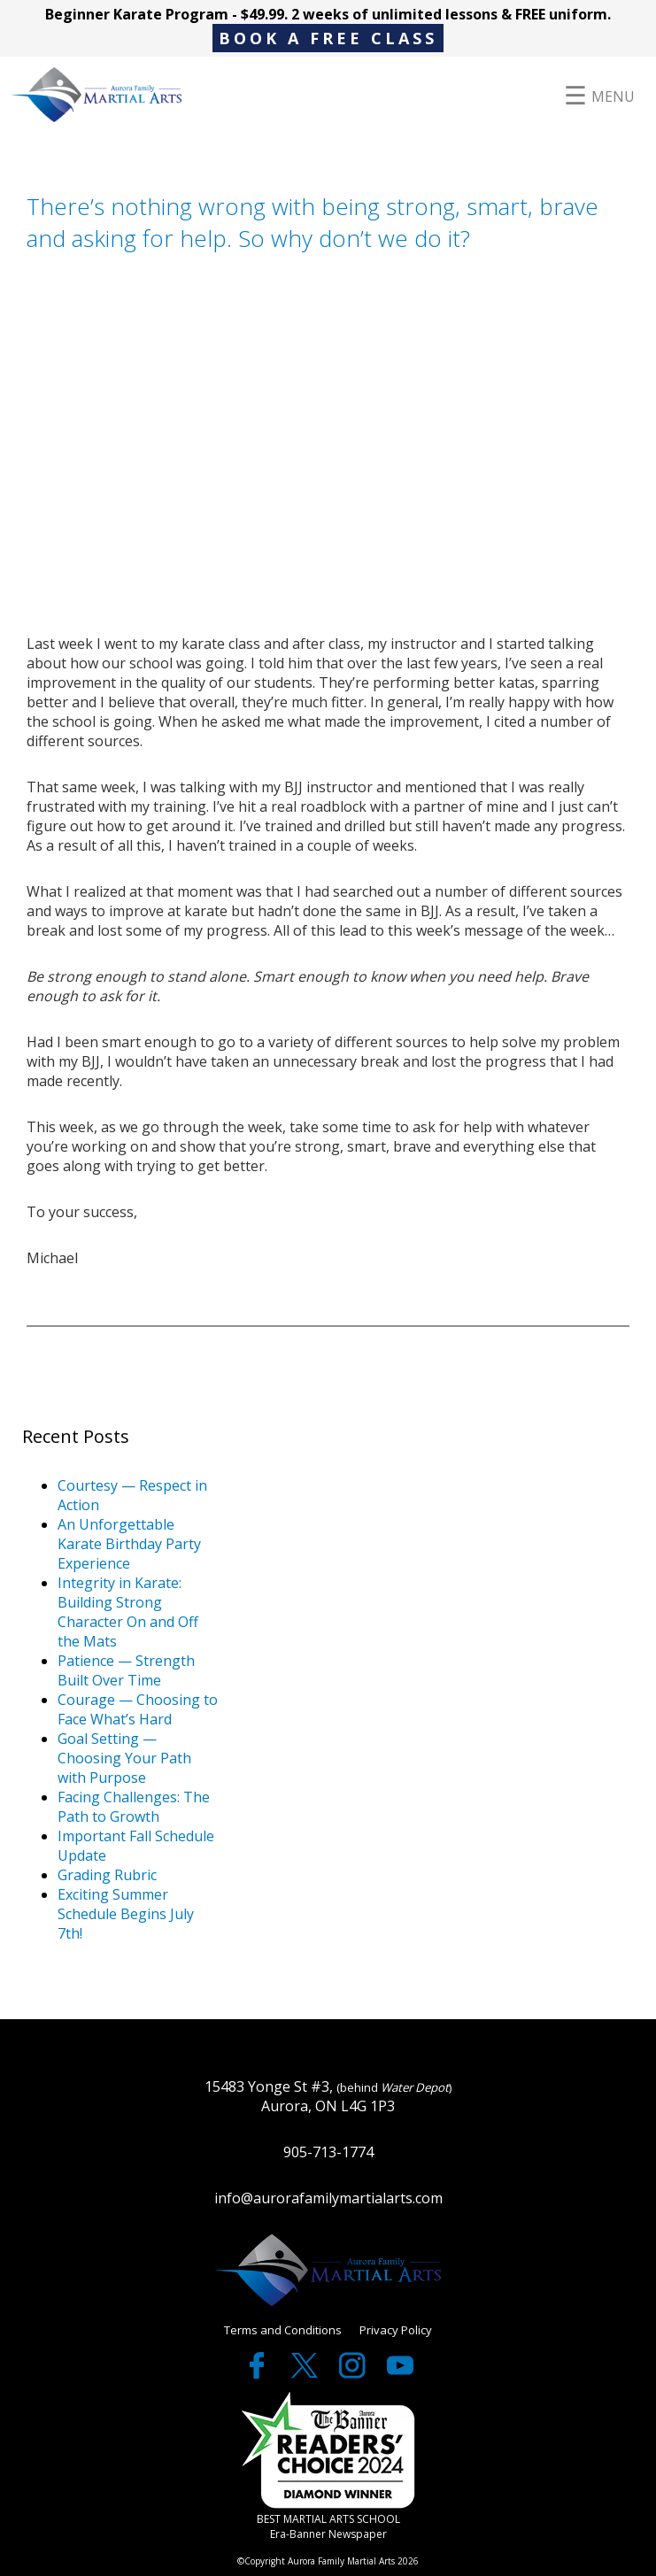 This screenshot has height=2576, width=656. What do you see at coordinates (126, 1914) in the screenshot?
I see `Exciting Summer Schedule Begins July 7th!` at bounding box center [126, 1914].